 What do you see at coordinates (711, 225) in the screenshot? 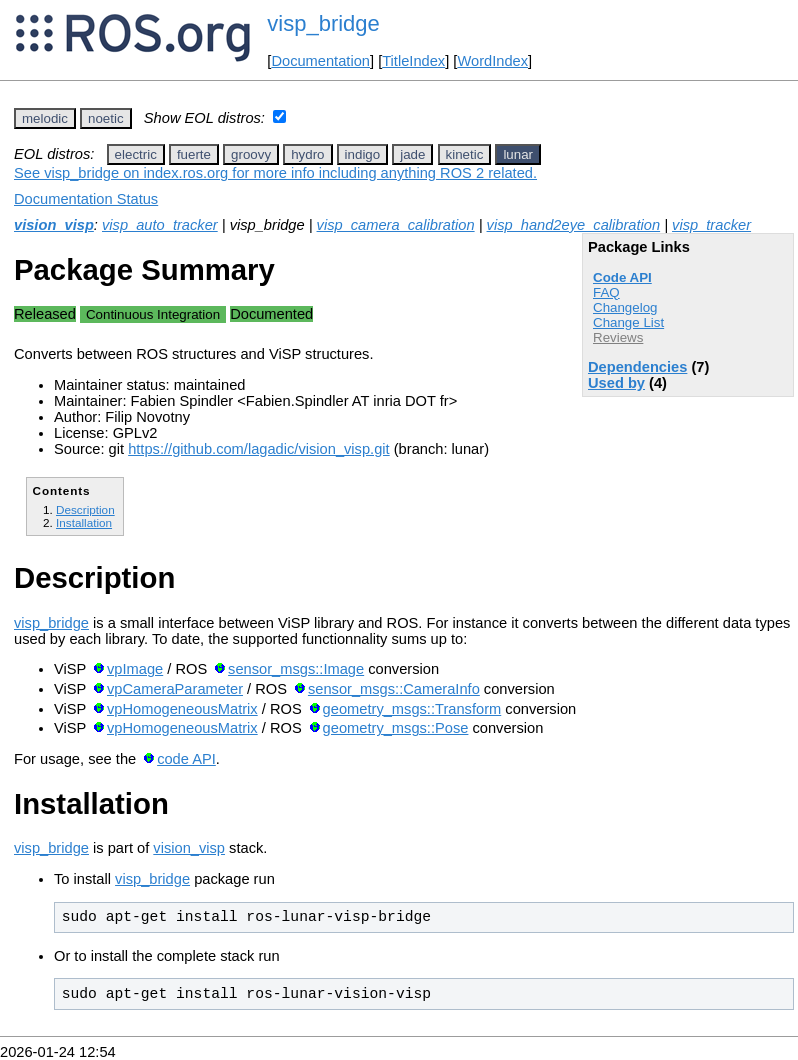
I see `visp_tracker` at bounding box center [711, 225].